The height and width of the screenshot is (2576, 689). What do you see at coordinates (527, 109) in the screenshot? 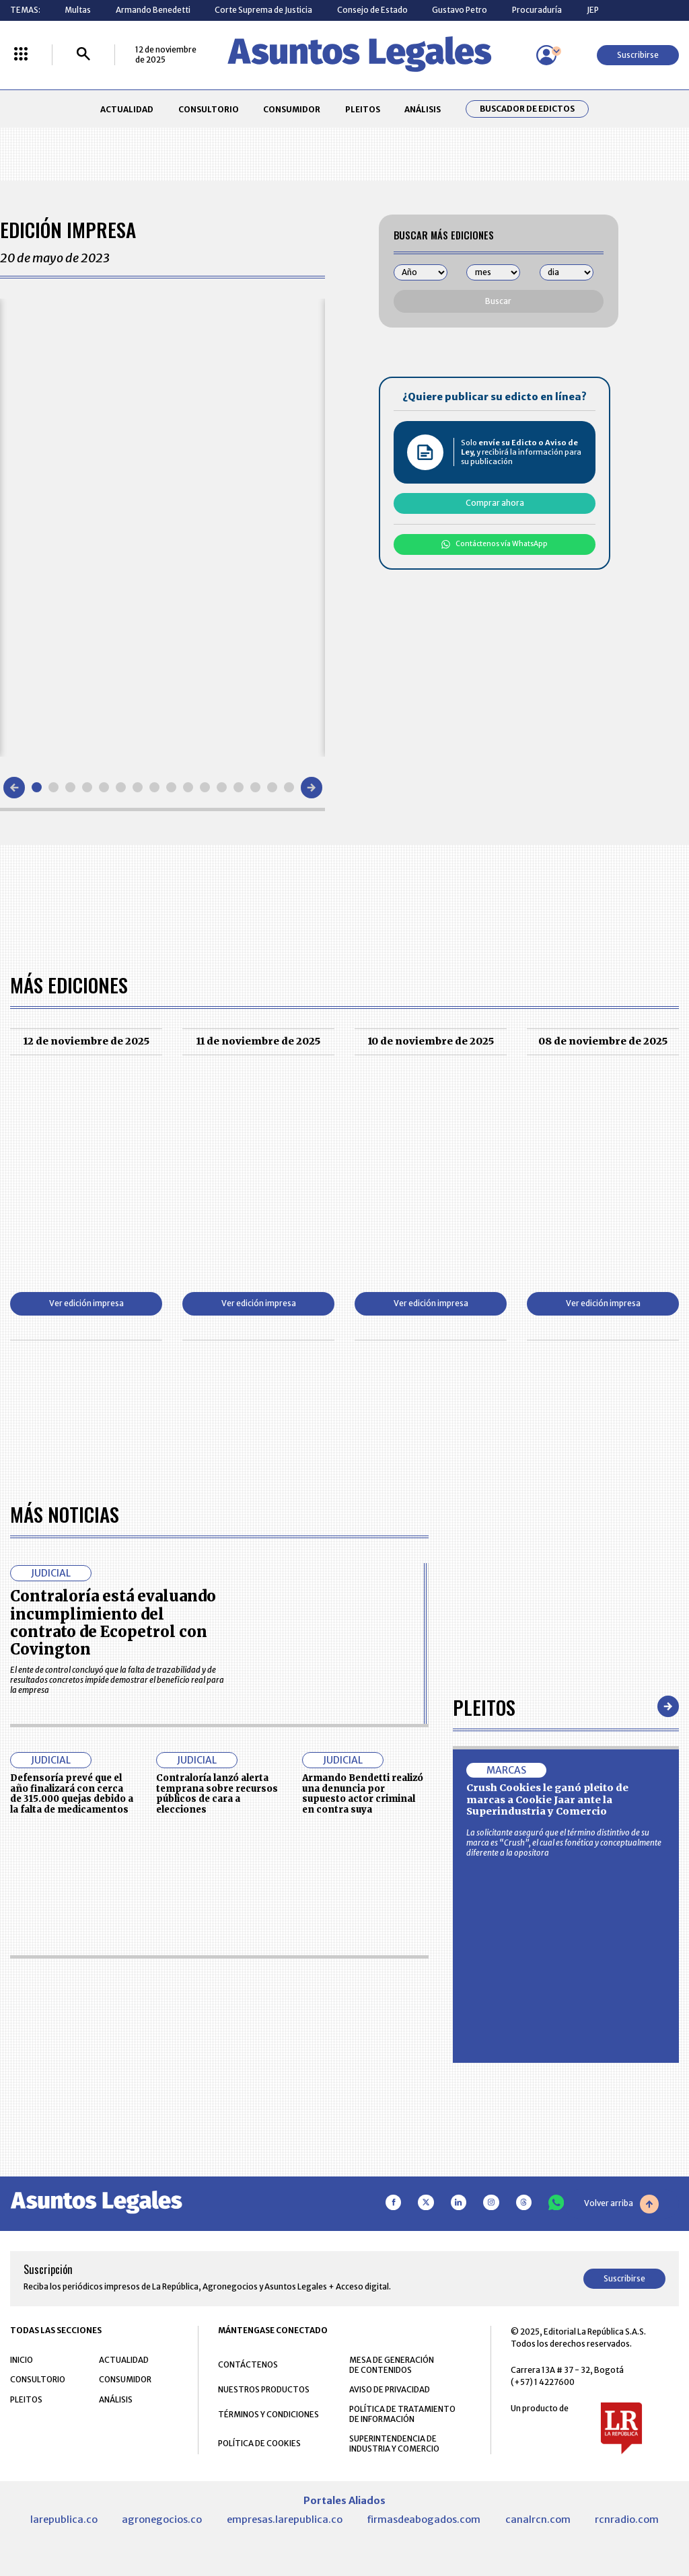
I see `Buscador de Edictos` at bounding box center [527, 109].